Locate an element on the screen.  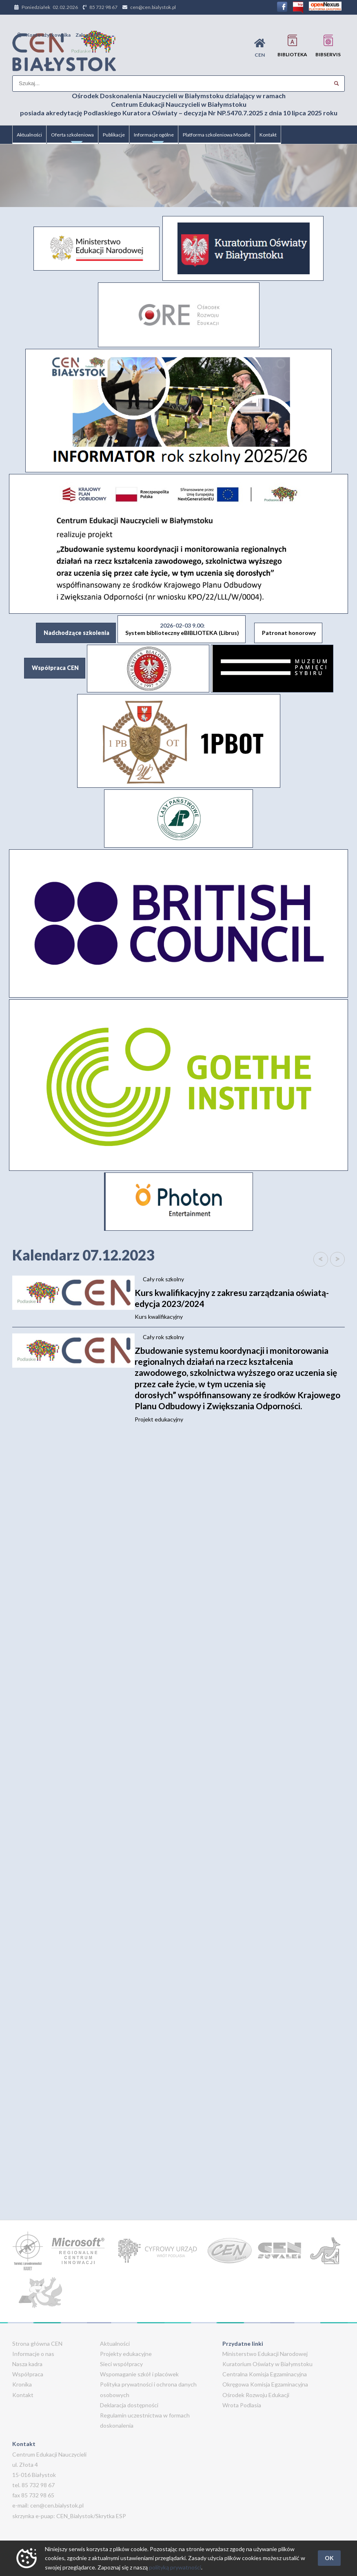
Centralna Komisja Egzaminacyjna is located at coordinates (264, 2374).